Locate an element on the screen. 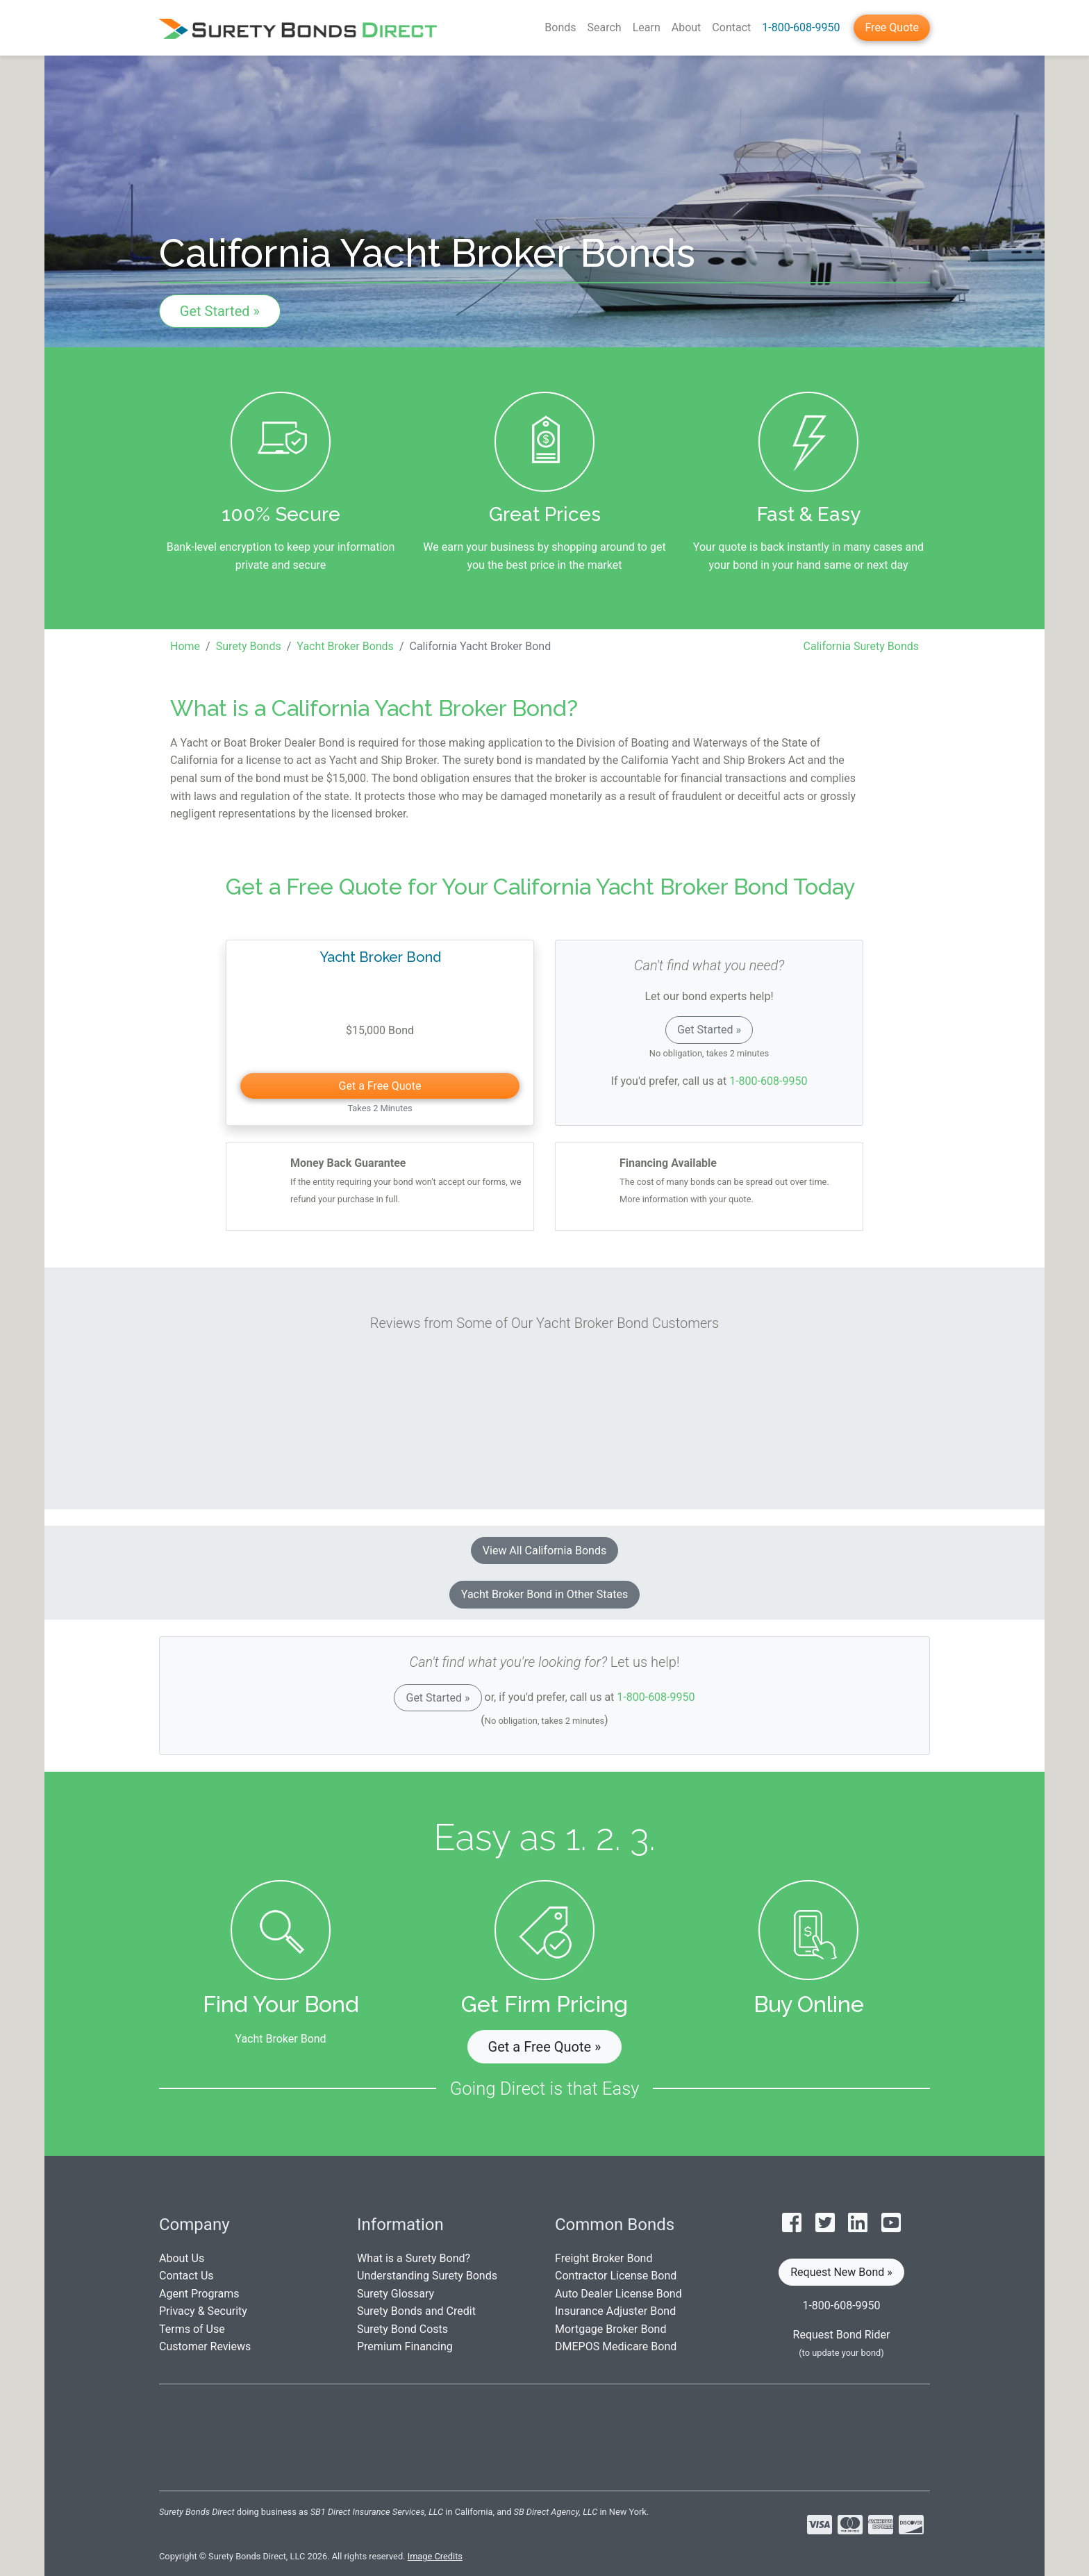 The image size is (1089, 2576). Contact is located at coordinates (731, 27).